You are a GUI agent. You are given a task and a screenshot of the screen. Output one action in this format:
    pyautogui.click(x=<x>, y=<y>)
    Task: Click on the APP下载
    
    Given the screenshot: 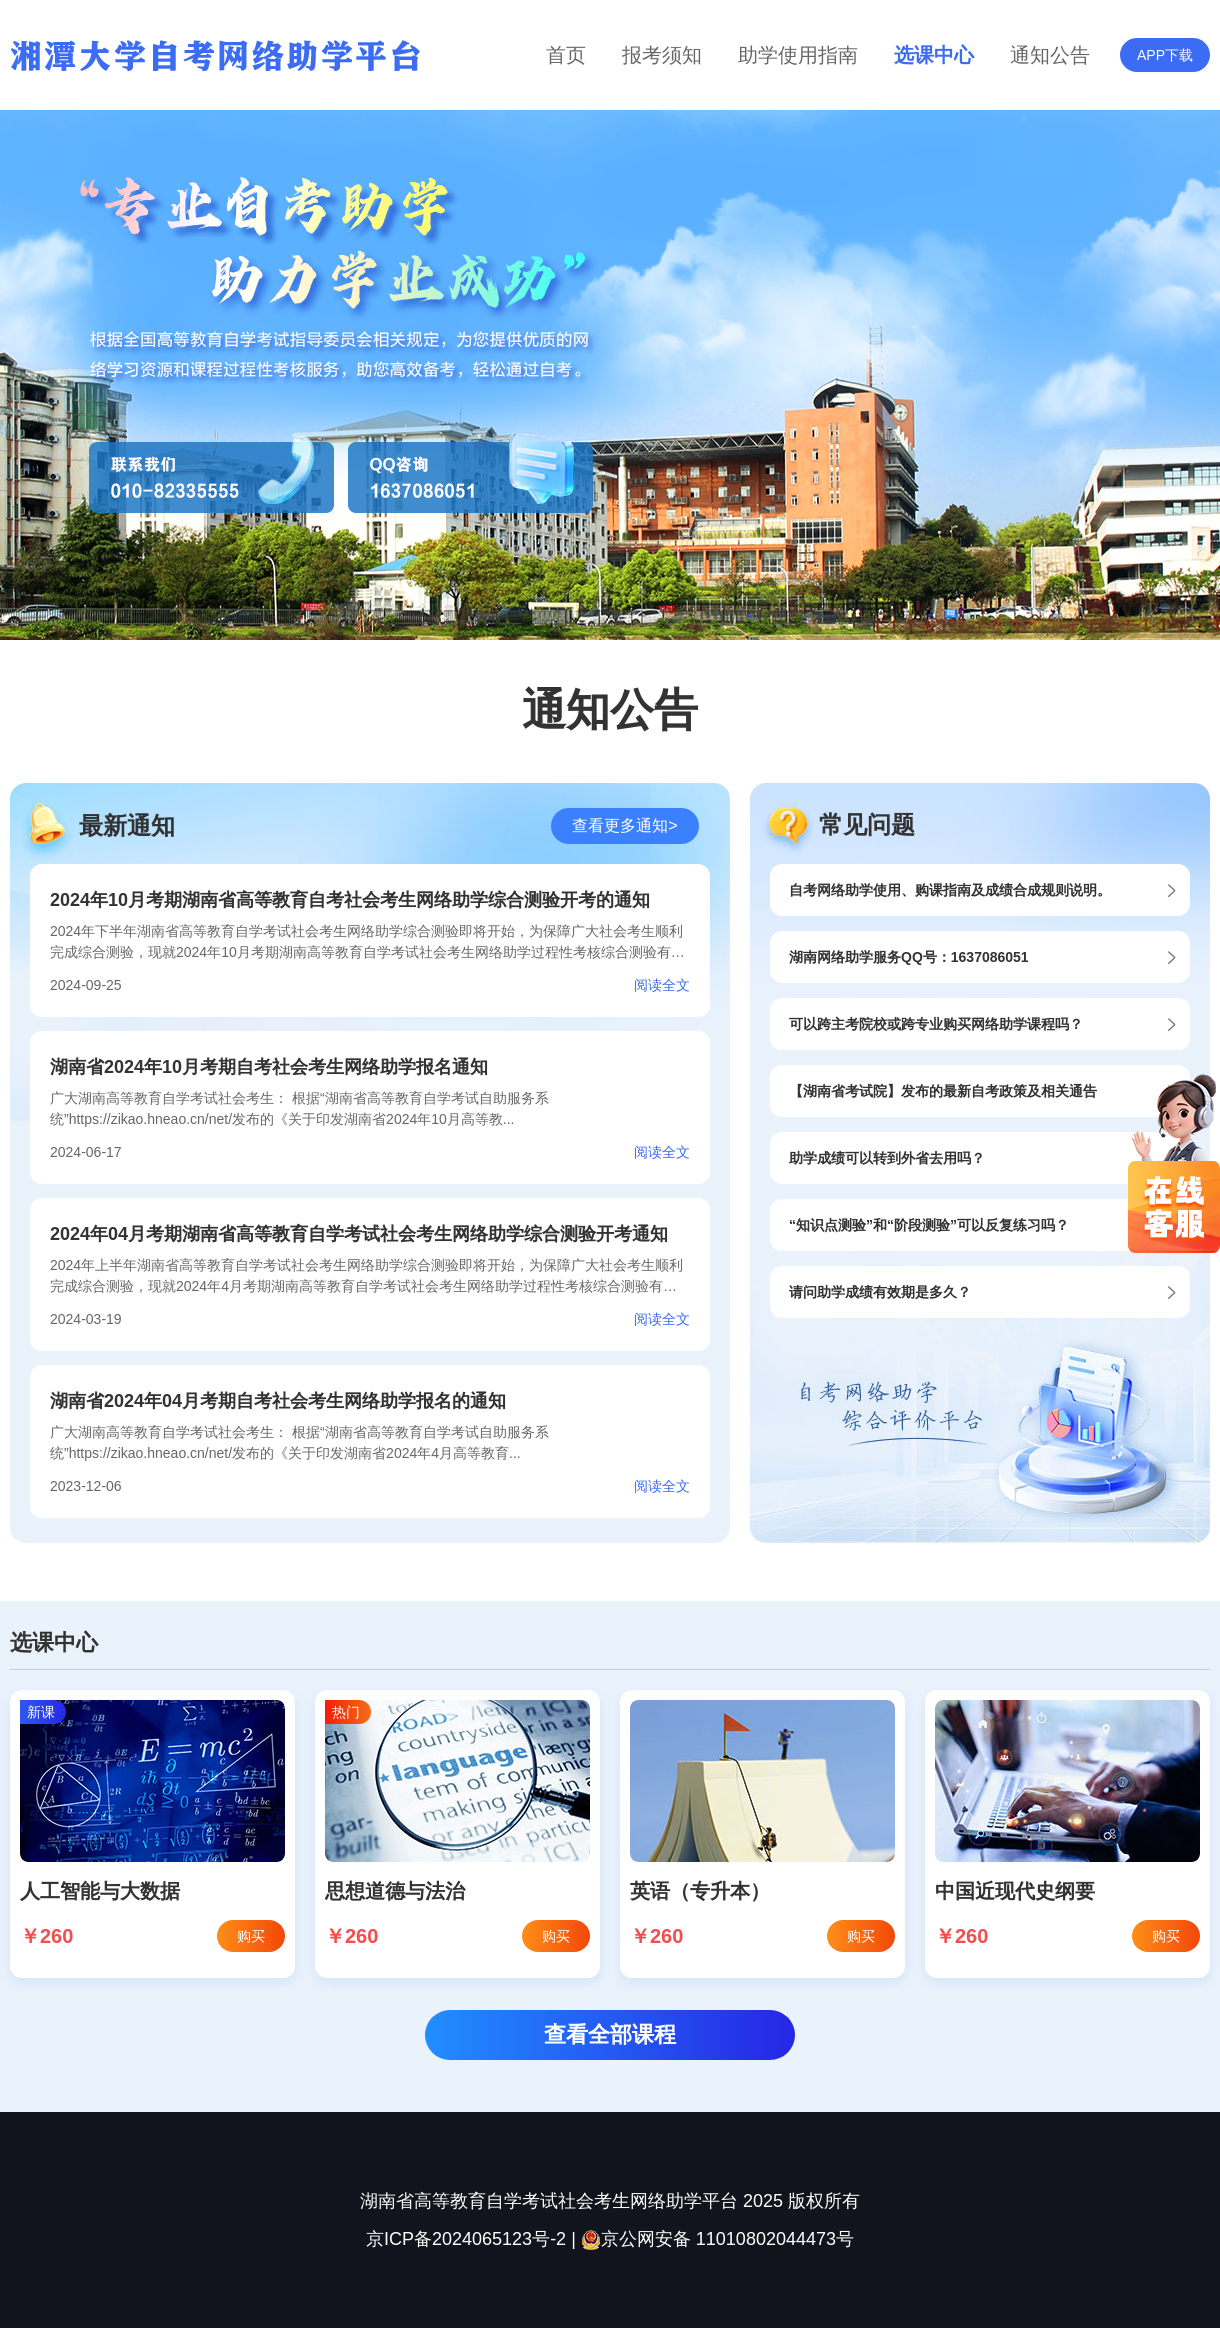 What is the action you would take?
    pyautogui.click(x=1165, y=55)
    